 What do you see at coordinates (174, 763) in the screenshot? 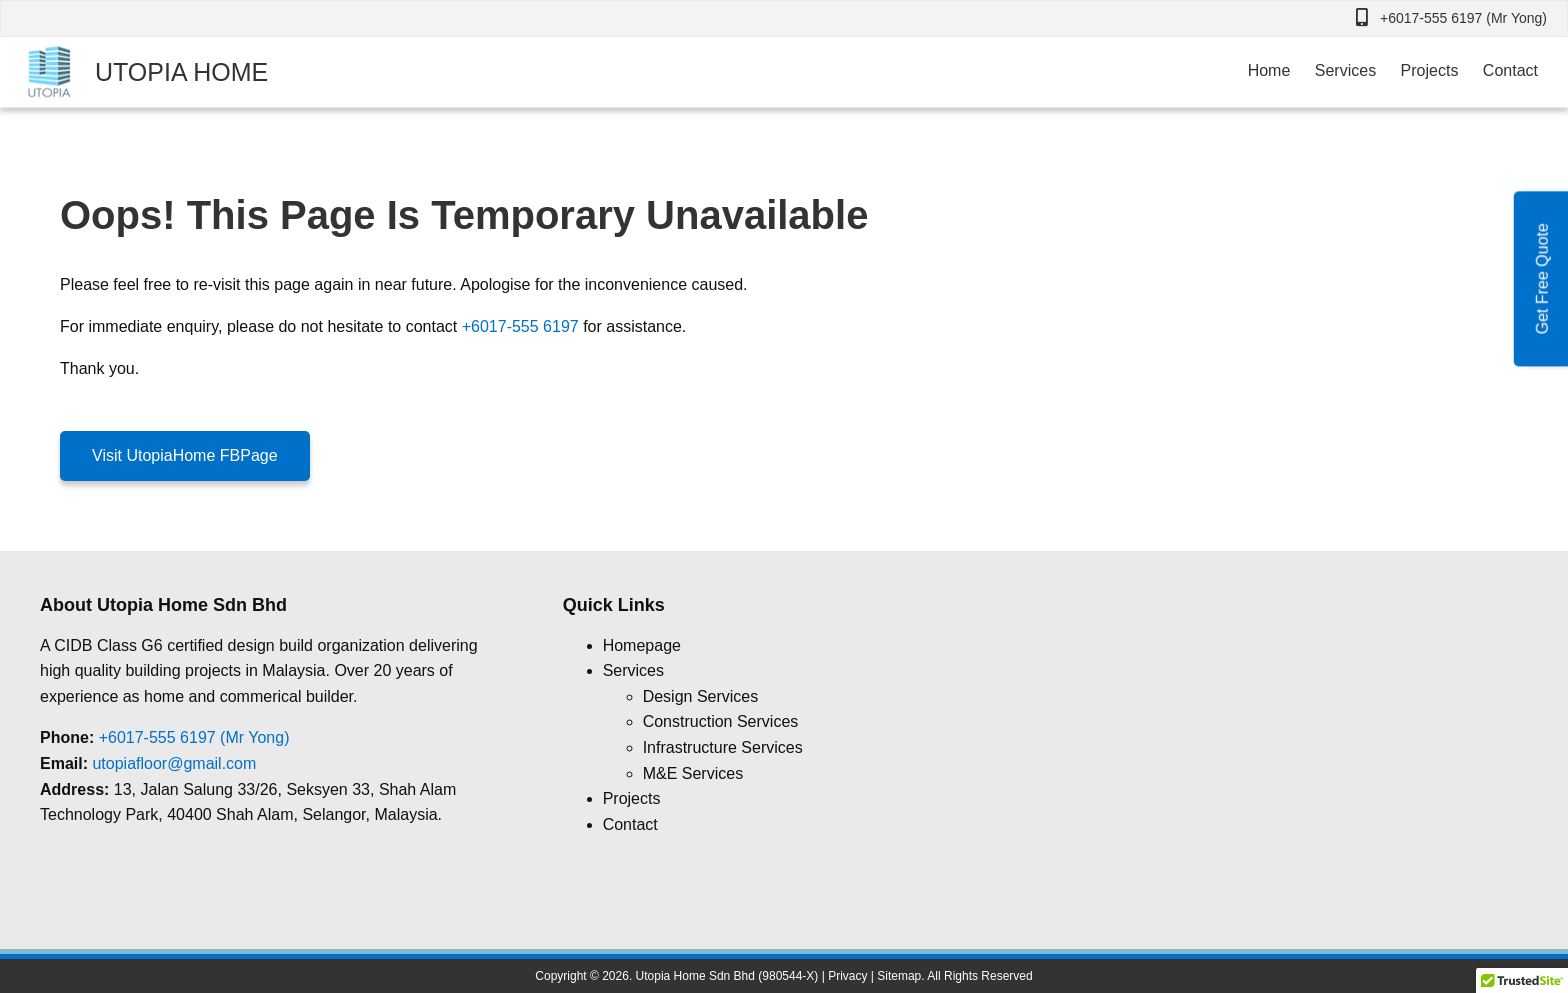
I see `utopiafloor@gmail.com` at bounding box center [174, 763].